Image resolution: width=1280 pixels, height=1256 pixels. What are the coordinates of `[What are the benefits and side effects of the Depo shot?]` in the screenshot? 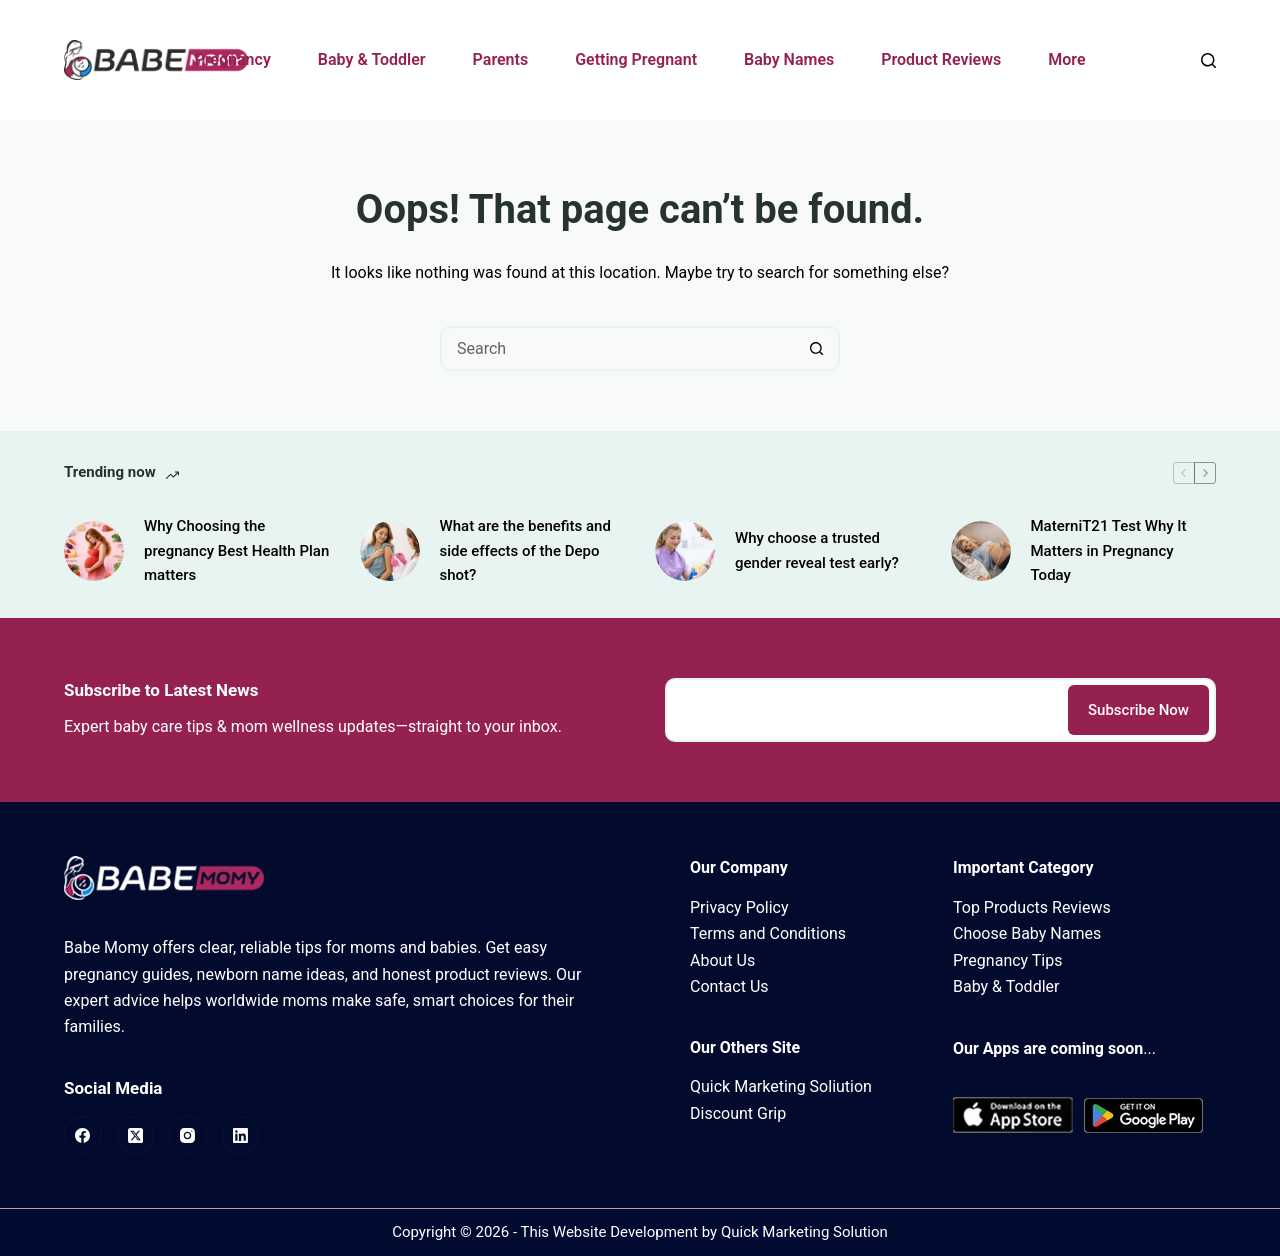 It's located at (390, 551).